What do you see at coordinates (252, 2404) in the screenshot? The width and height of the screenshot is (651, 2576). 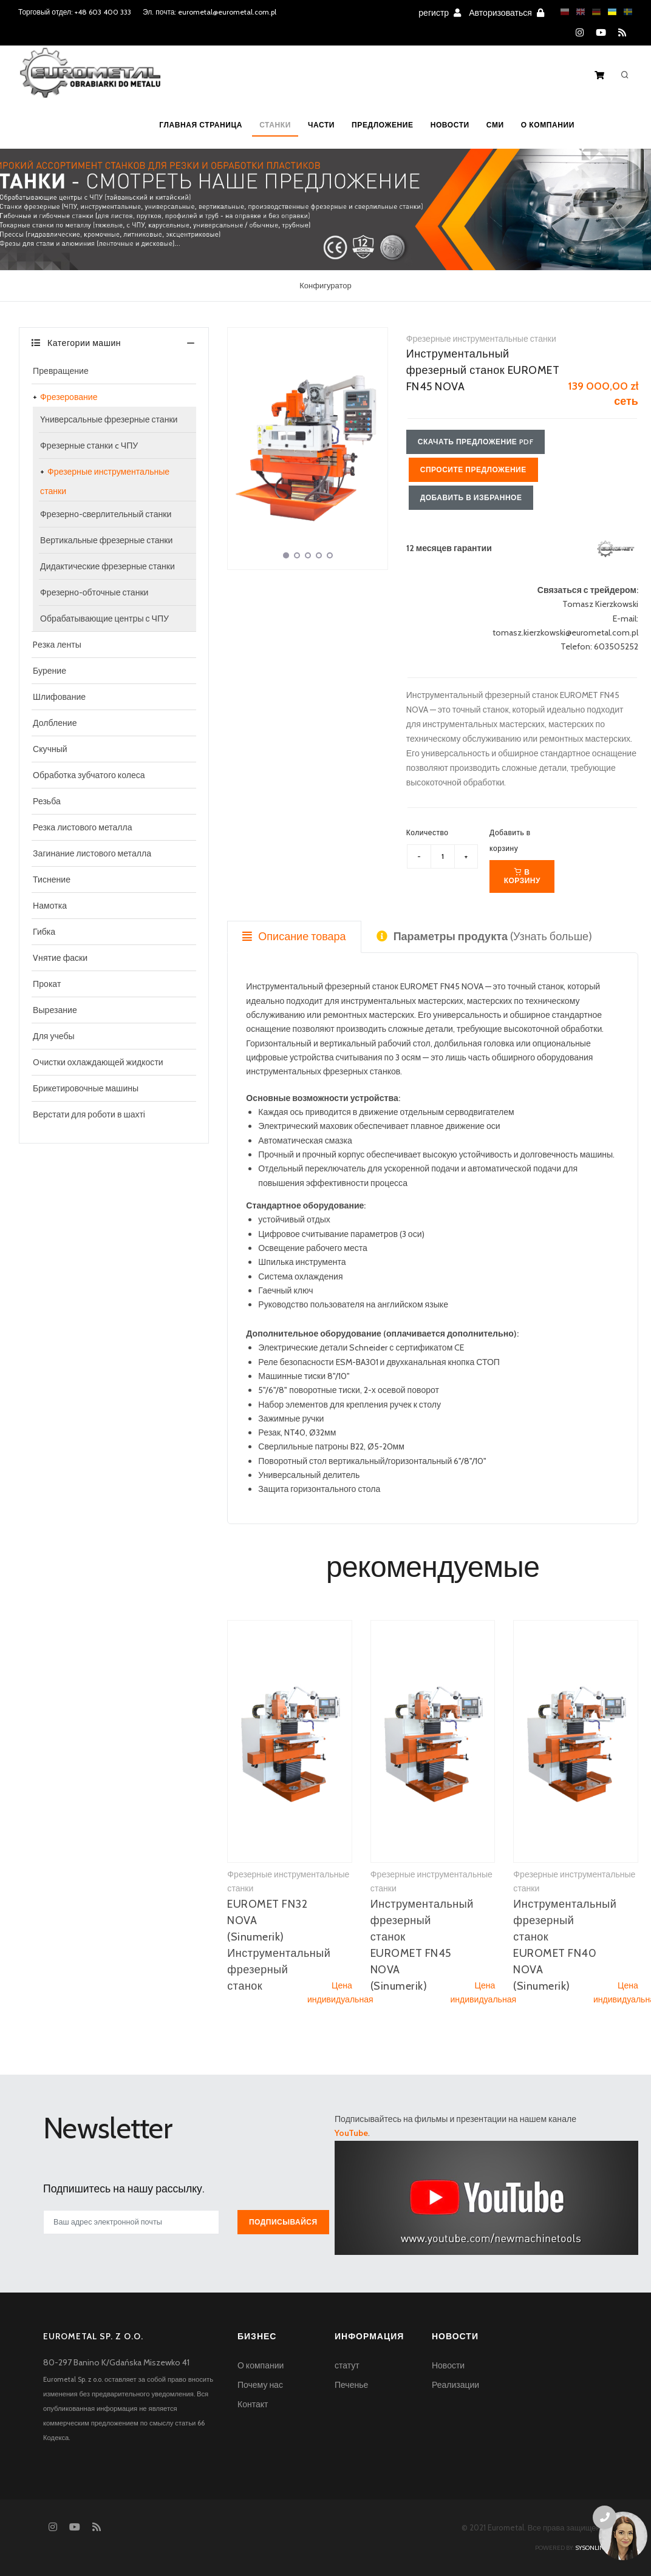 I see `Контакт` at bounding box center [252, 2404].